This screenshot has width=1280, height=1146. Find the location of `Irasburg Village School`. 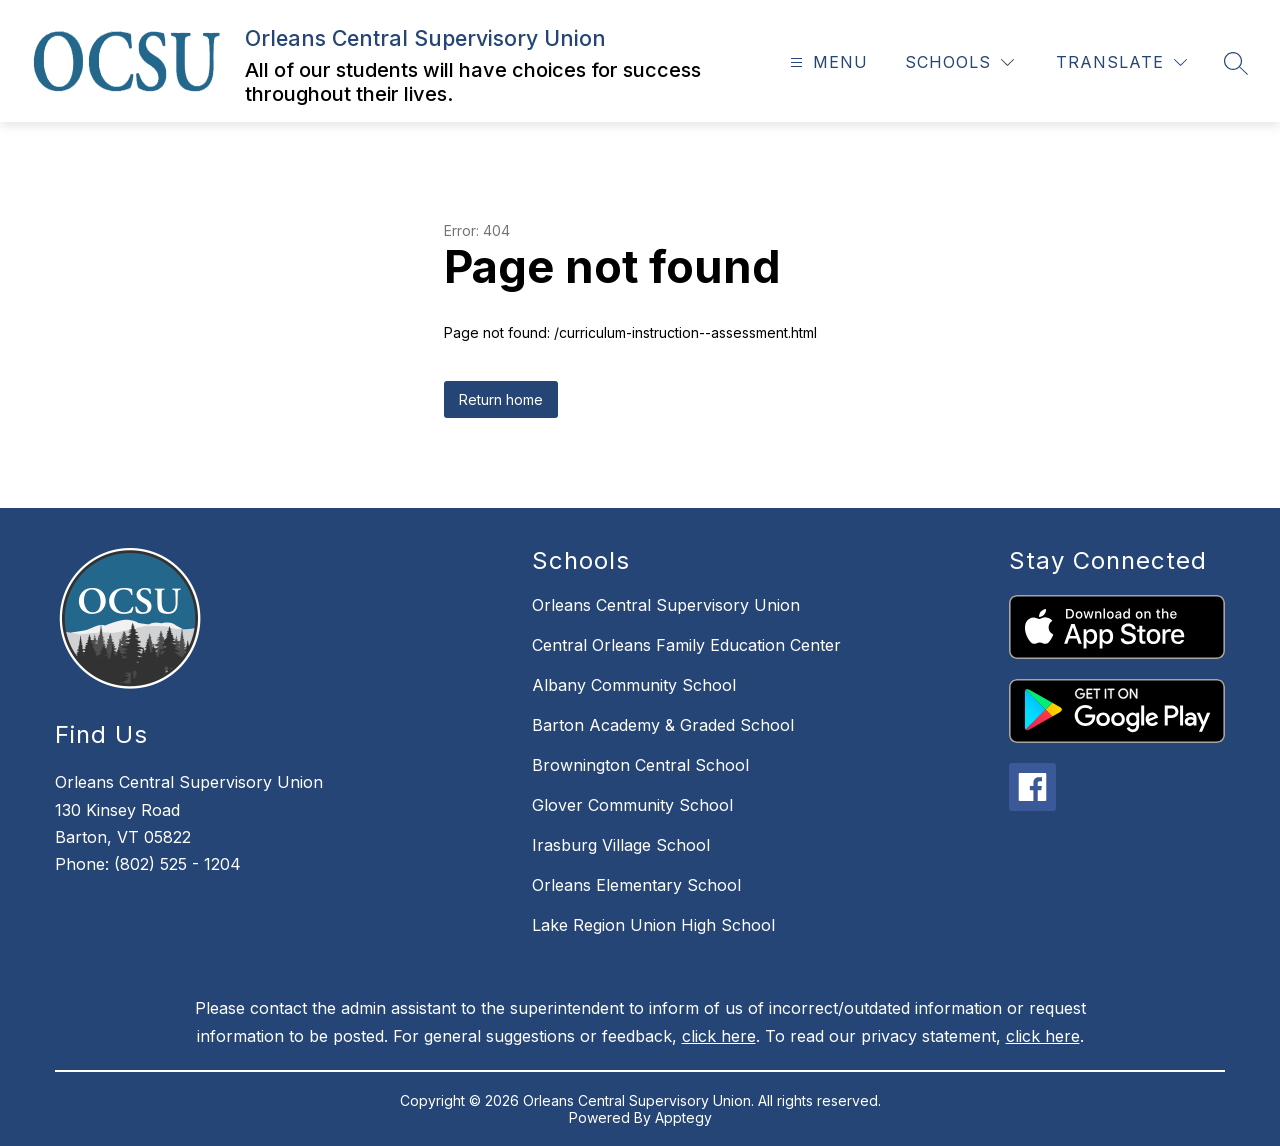

Irasburg Village School is located at coordinates (621, 845).